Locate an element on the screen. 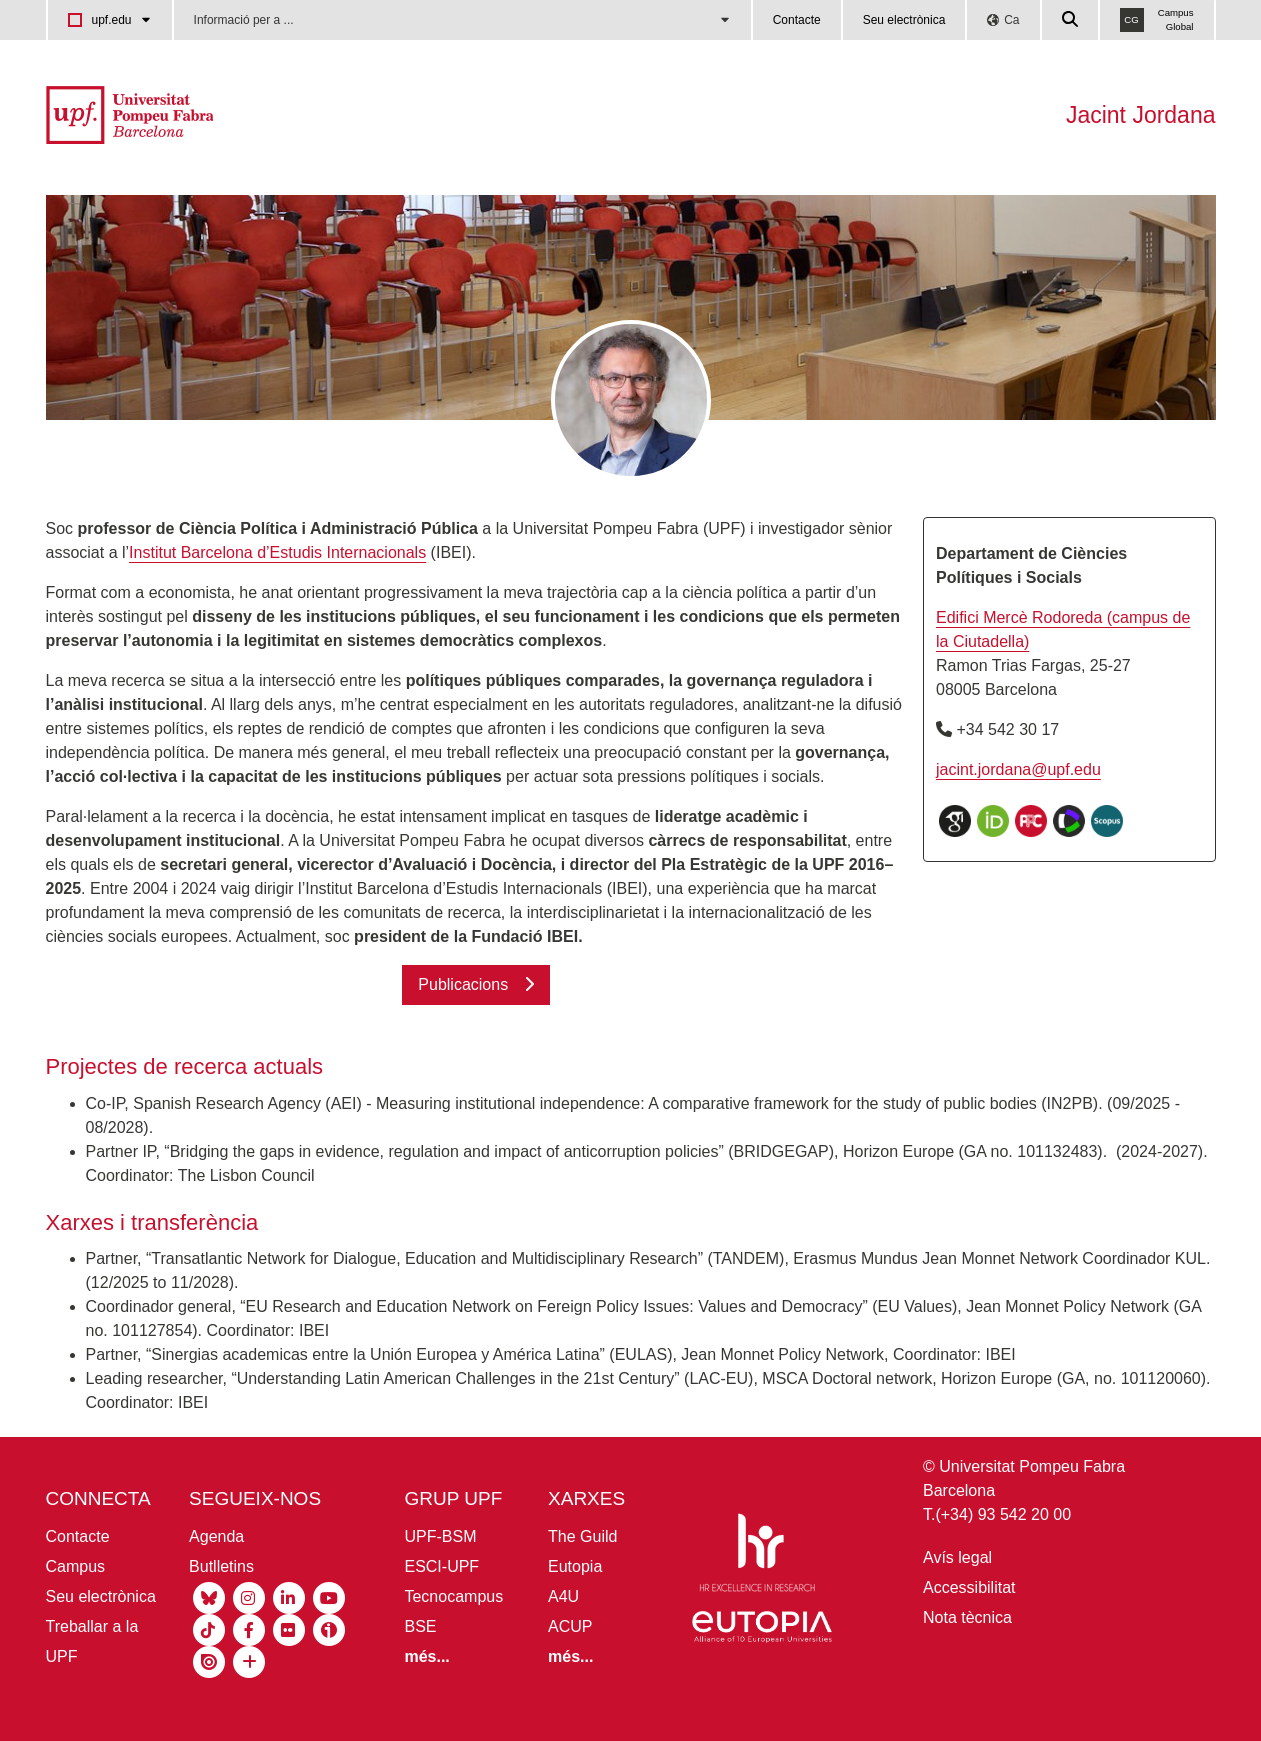 The height and width of the screenshot is (1741, 1261). The Guild is located at coordinates (582, 1536).